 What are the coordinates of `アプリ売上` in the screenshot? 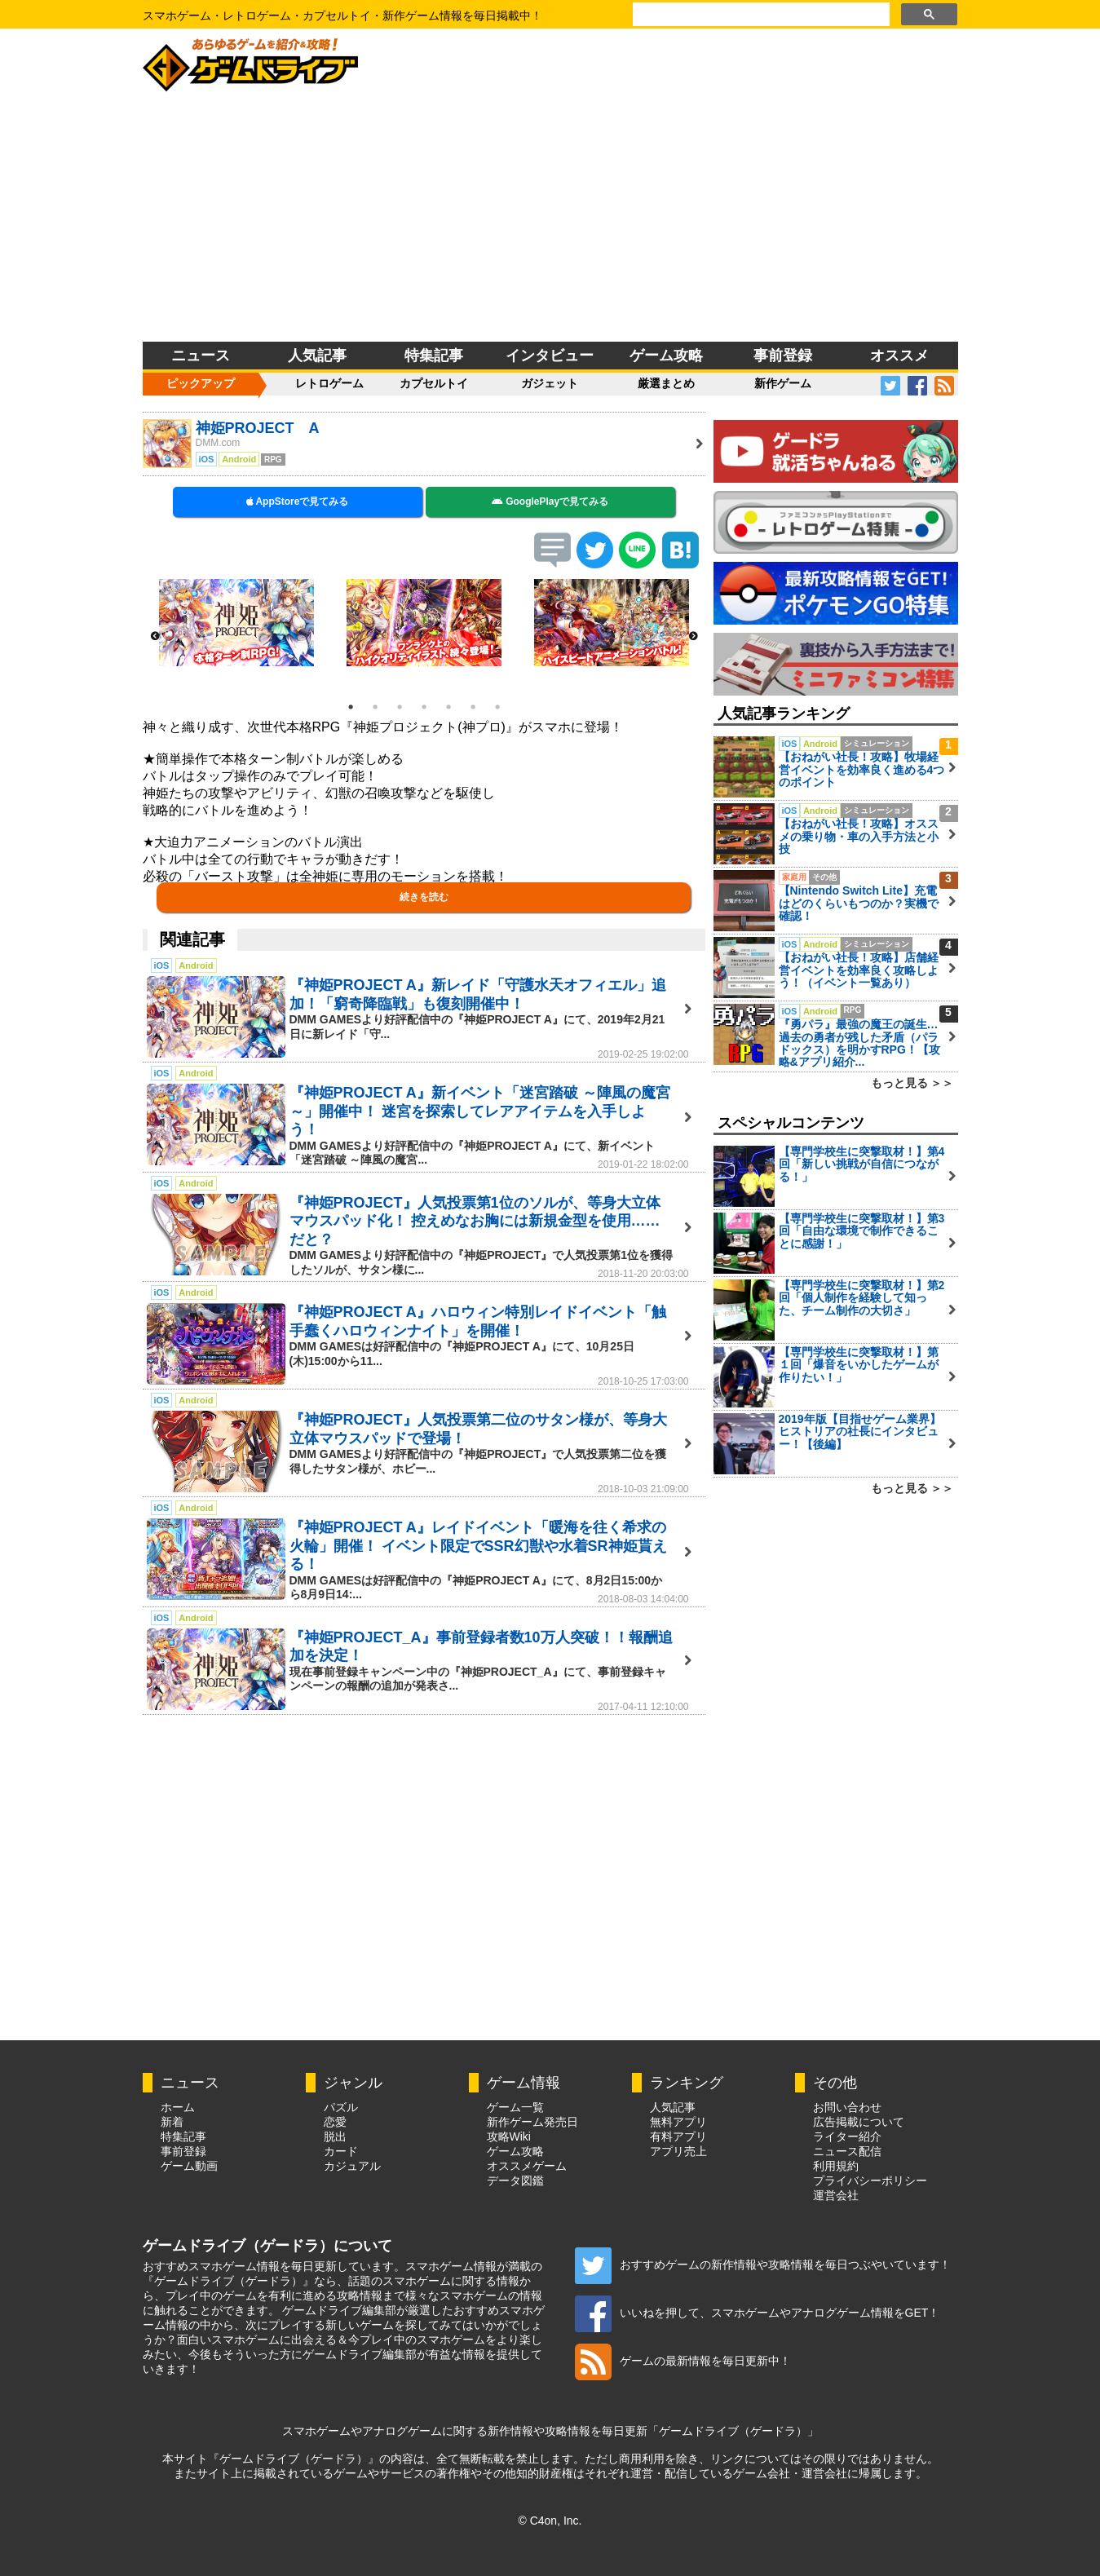 It's located at (678, 2151).